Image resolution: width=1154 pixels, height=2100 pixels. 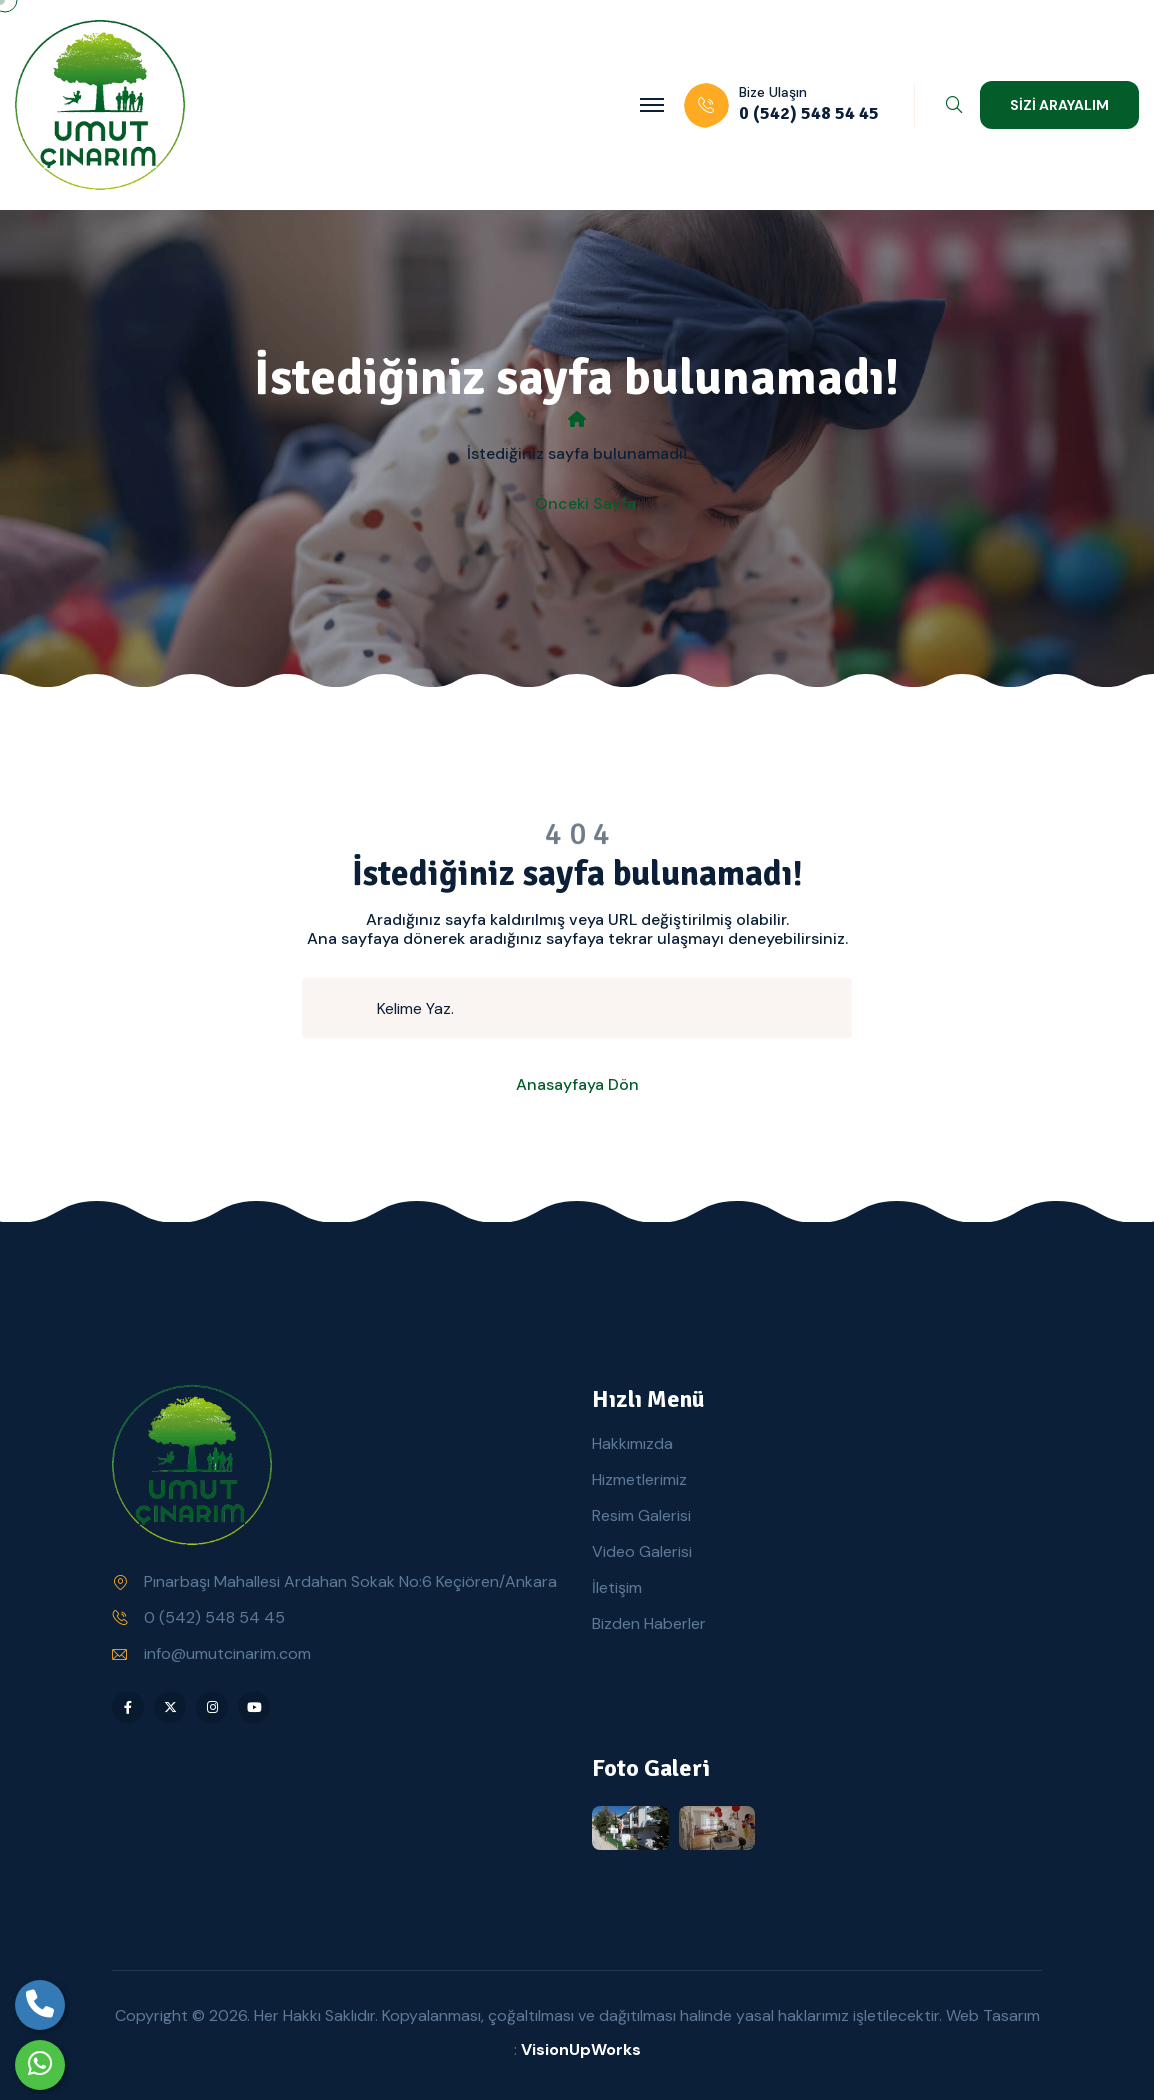 What do you see at coordinates (632, 1443) in the screenshot?
I see `Hakkımızda` at bounding box center [632, 1443].